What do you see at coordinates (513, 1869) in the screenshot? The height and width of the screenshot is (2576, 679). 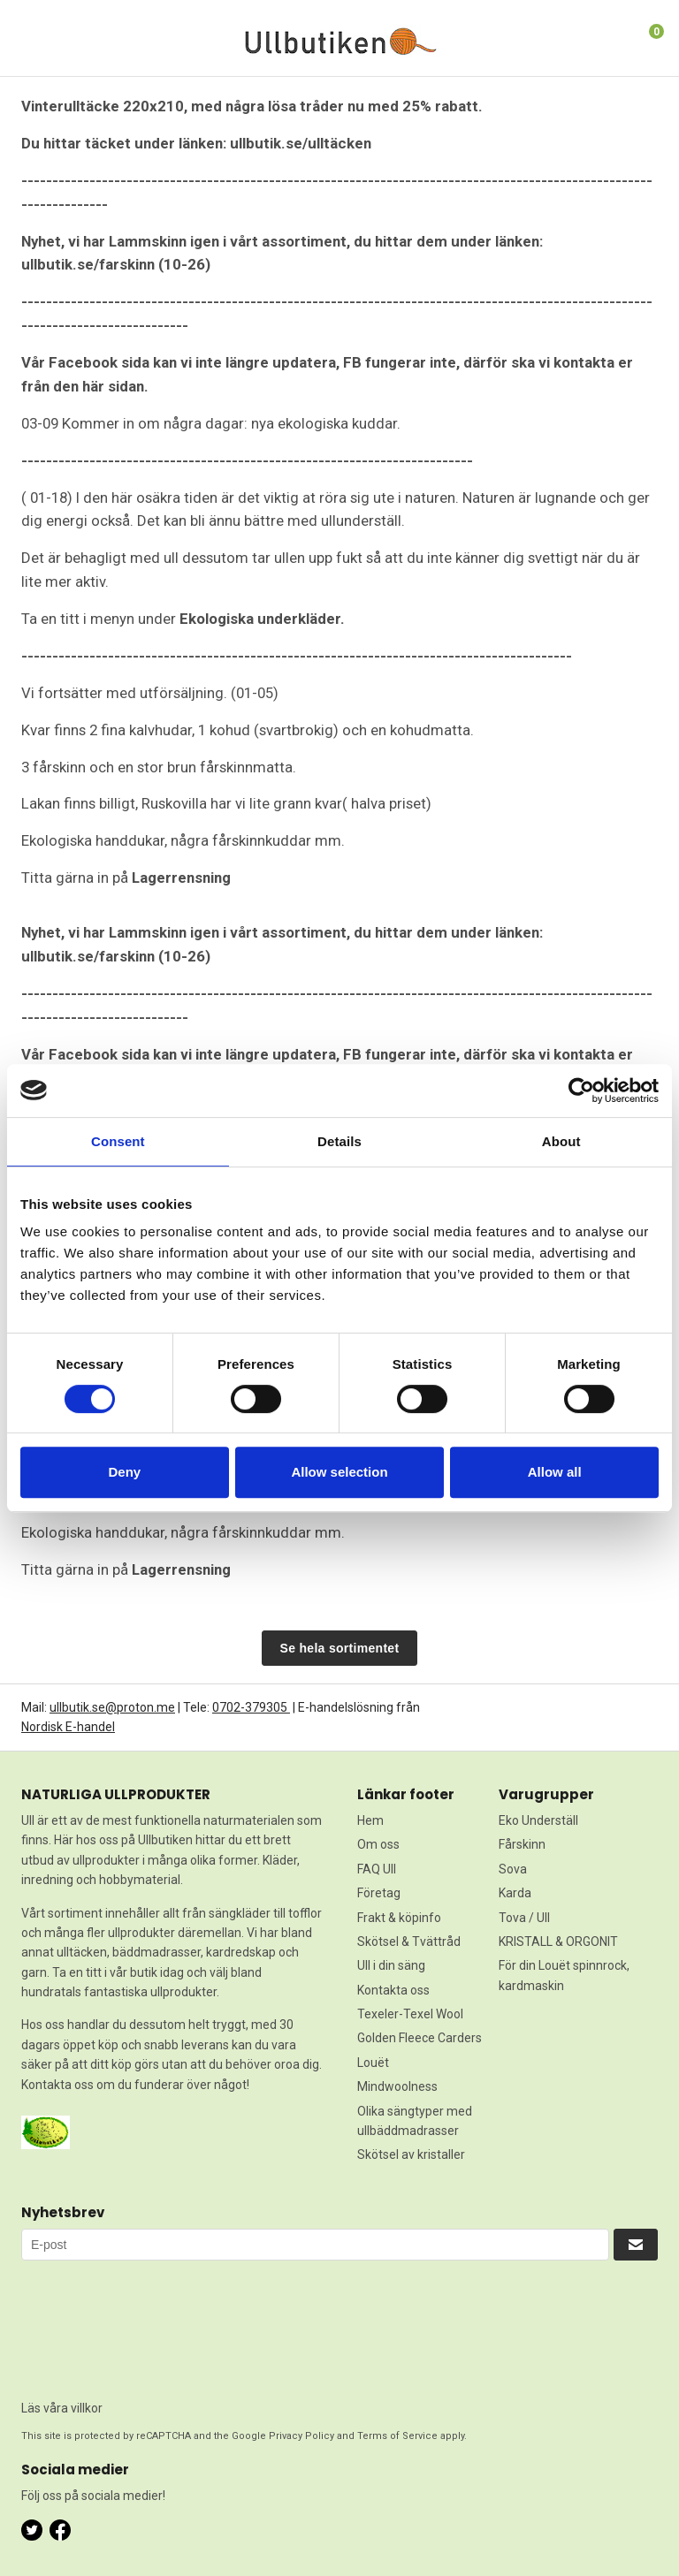 I see `Sova` at bounding box center [513, 1869].